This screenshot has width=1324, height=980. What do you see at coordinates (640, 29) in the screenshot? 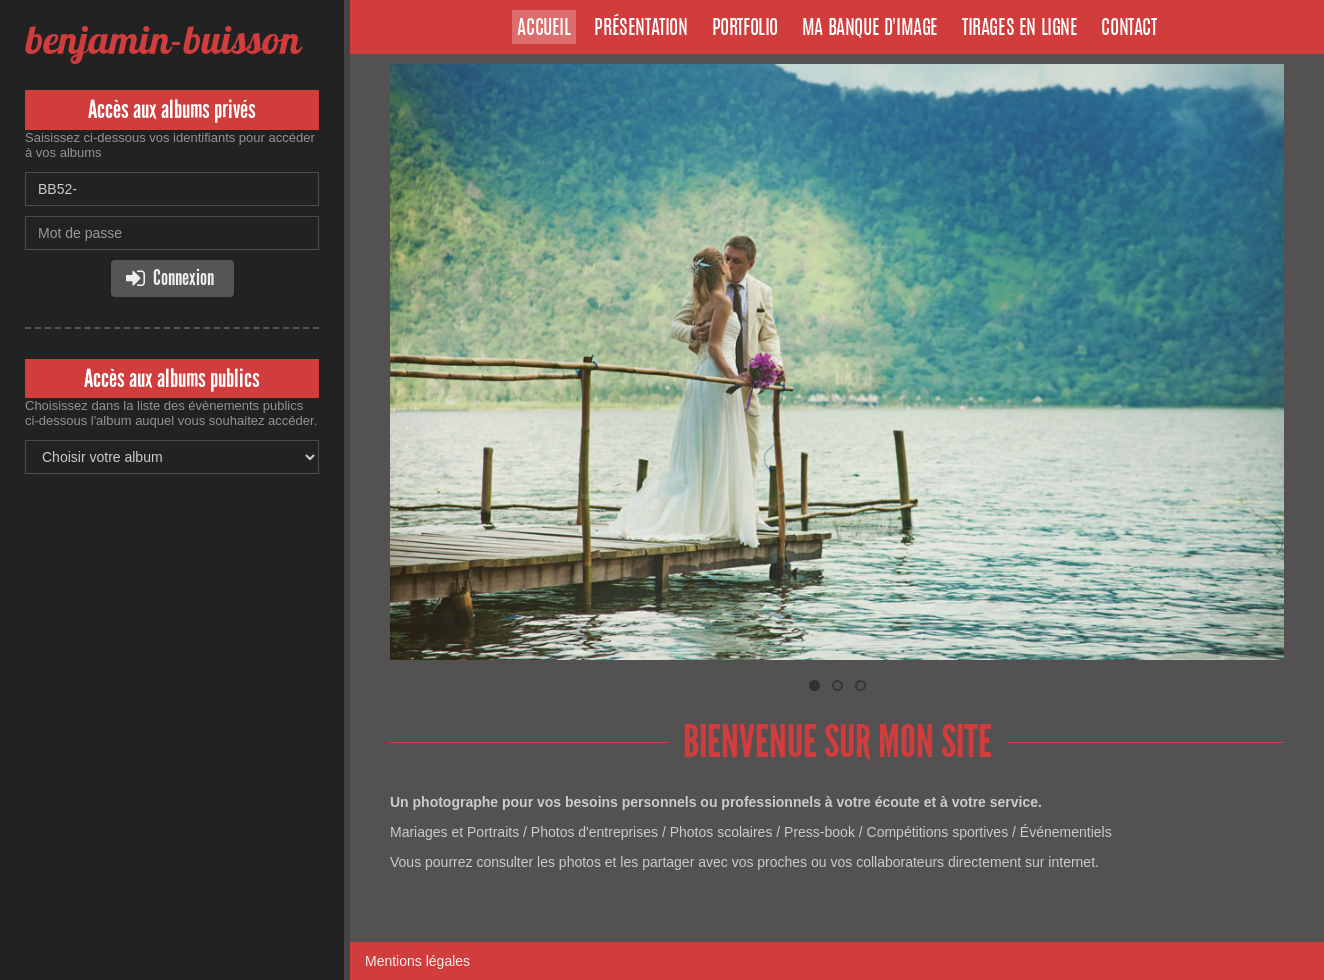
I see `Présentation` at bounding box center [640, 29].